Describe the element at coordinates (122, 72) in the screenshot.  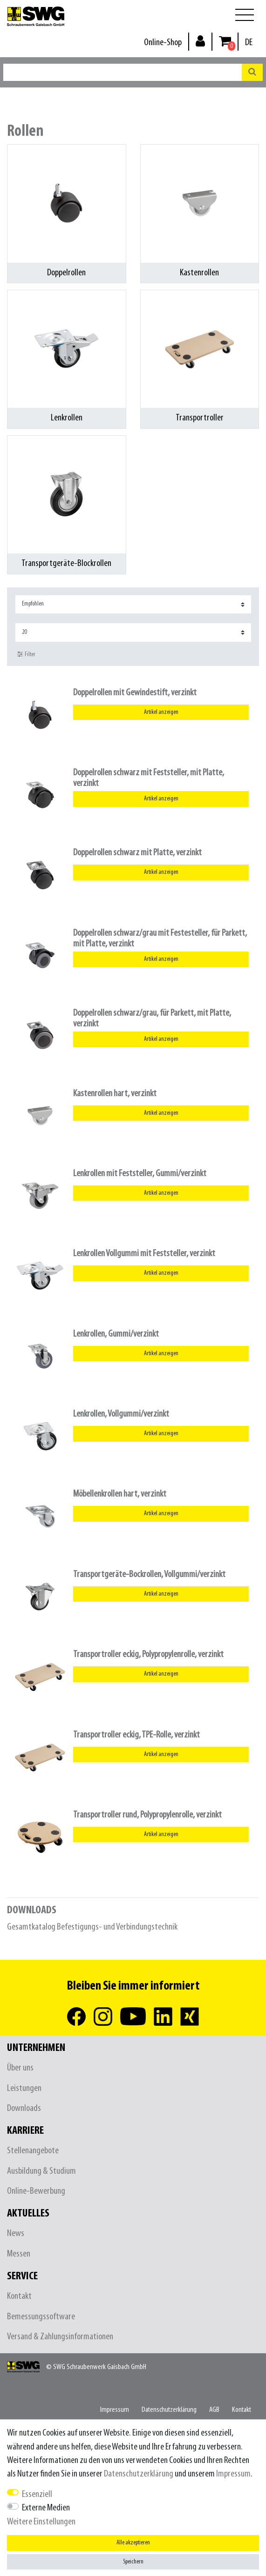
I see `[Suchbegriff]` at that location.